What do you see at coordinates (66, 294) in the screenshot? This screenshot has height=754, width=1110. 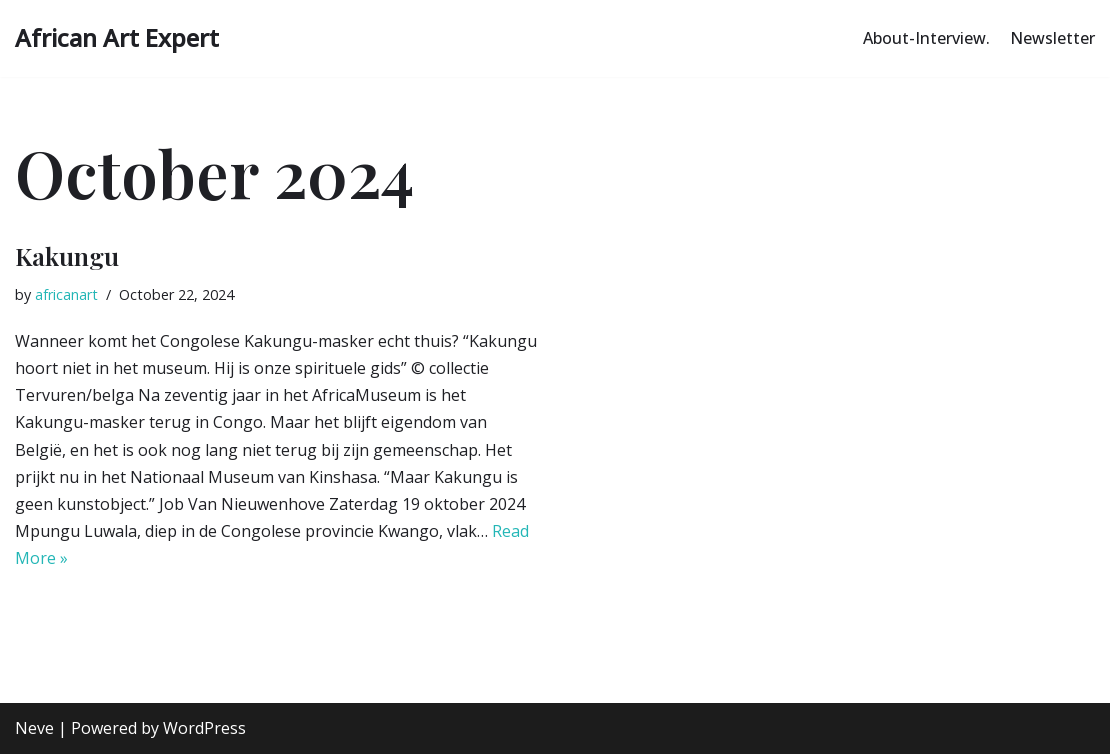 I see `africanart` at bounding box center [66, 294].